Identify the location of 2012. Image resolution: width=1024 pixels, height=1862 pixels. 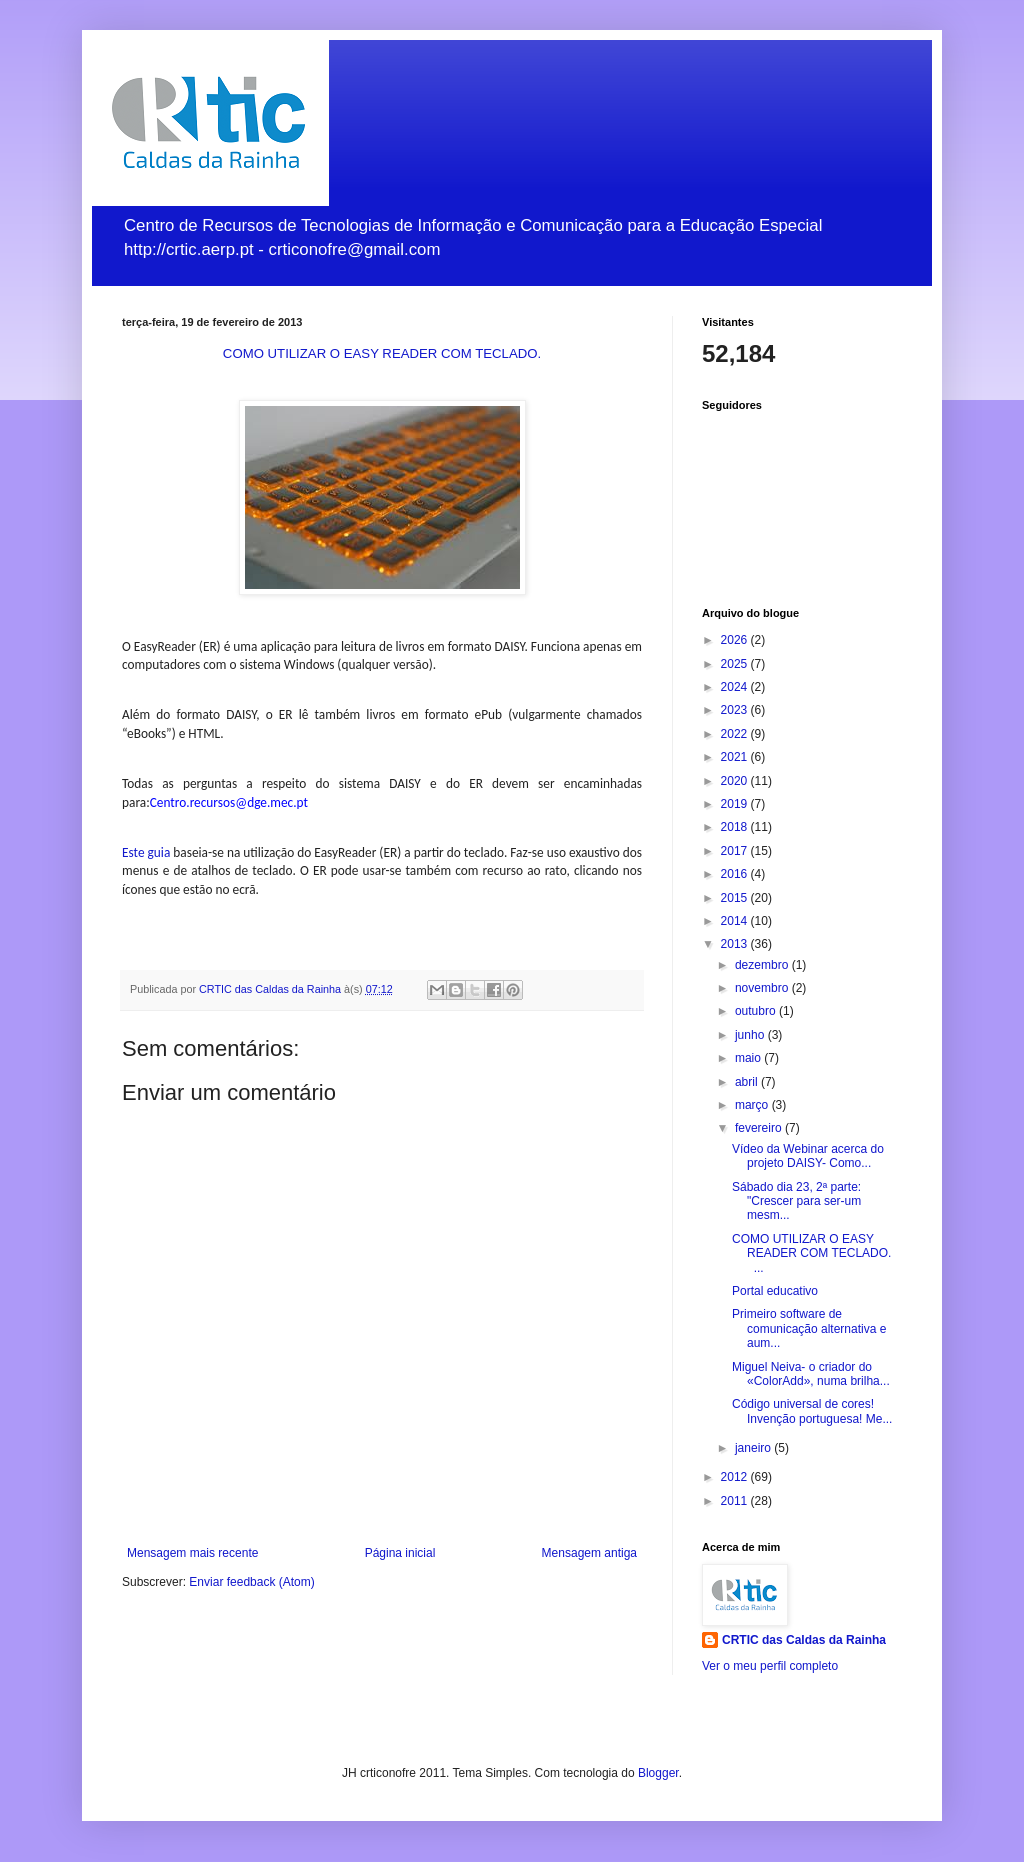
(736, 1477).